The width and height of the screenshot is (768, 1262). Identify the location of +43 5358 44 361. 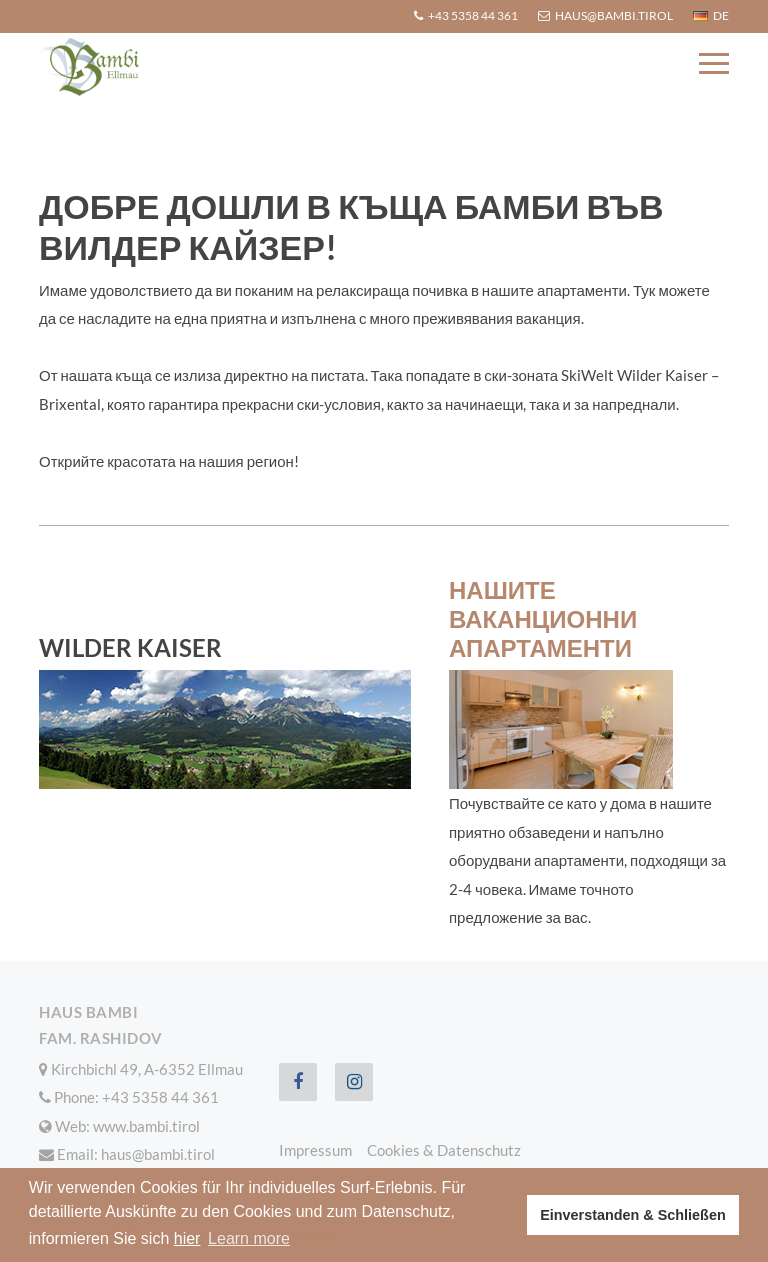
(160, 1097).